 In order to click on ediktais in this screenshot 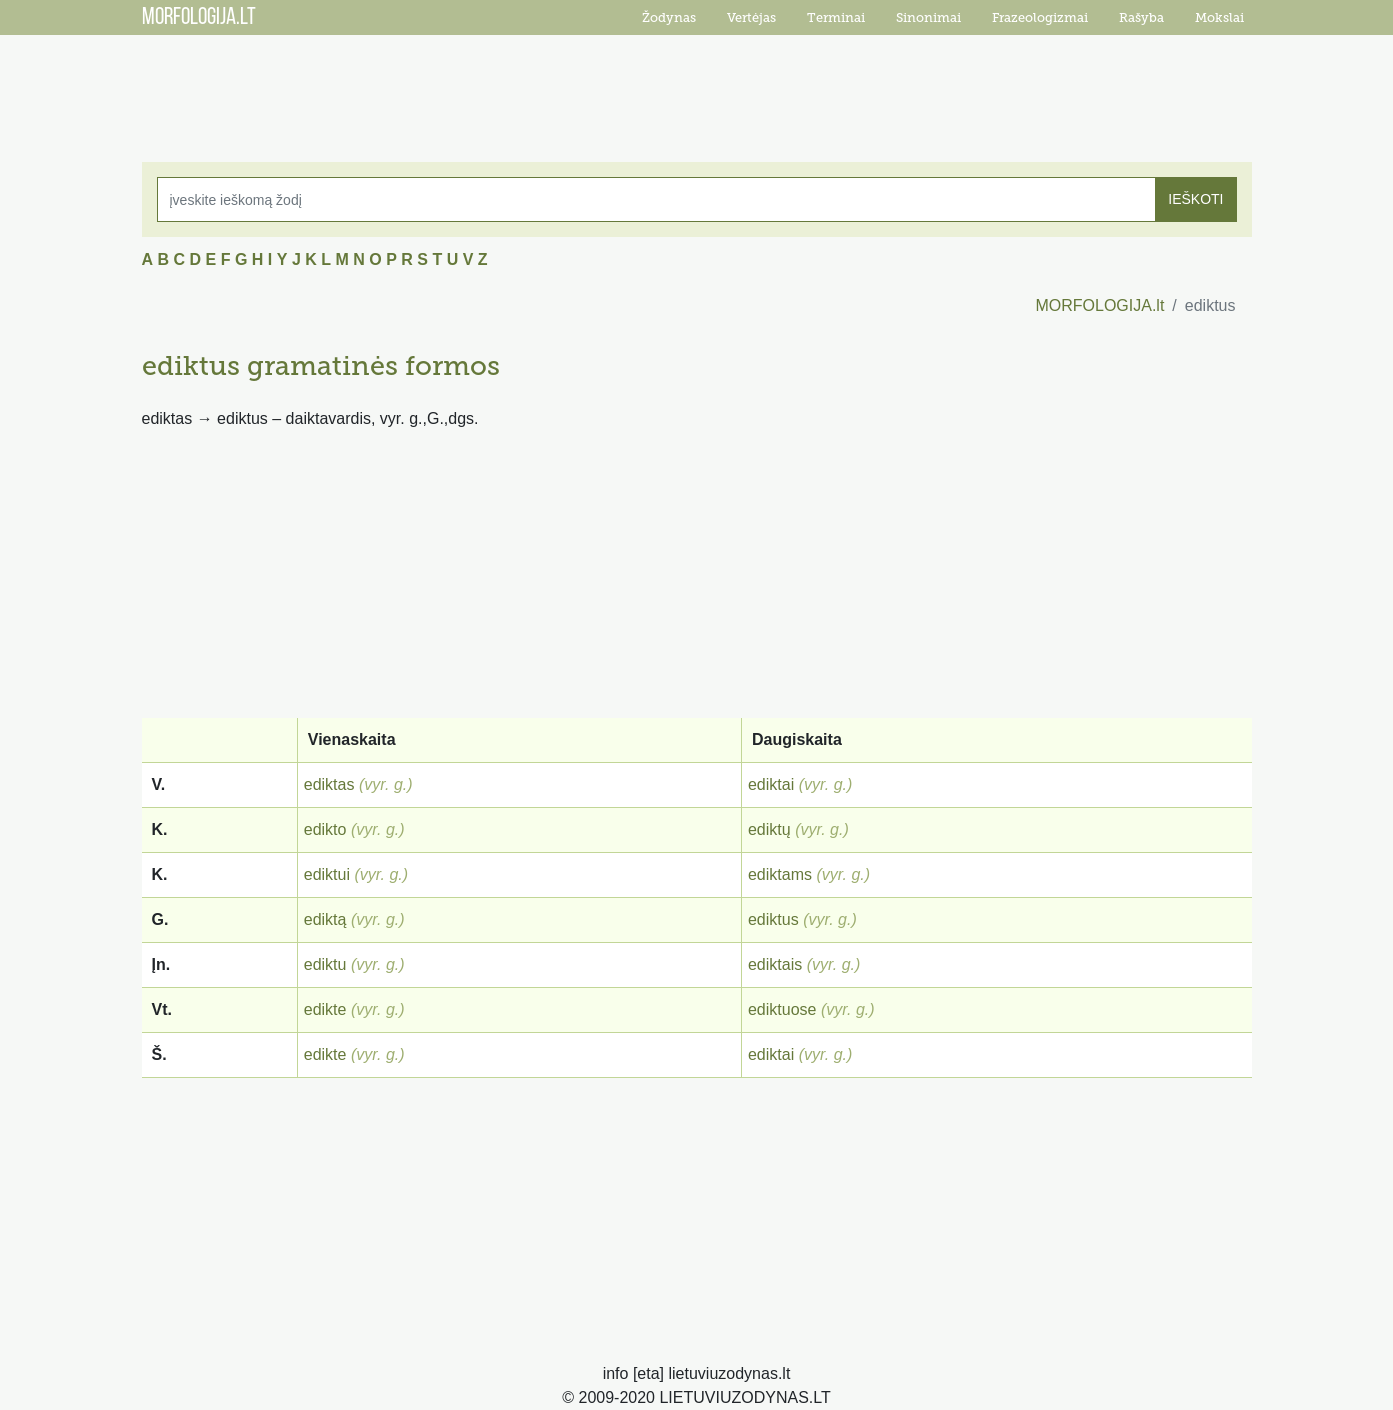, I will do `click(775, 964)`.